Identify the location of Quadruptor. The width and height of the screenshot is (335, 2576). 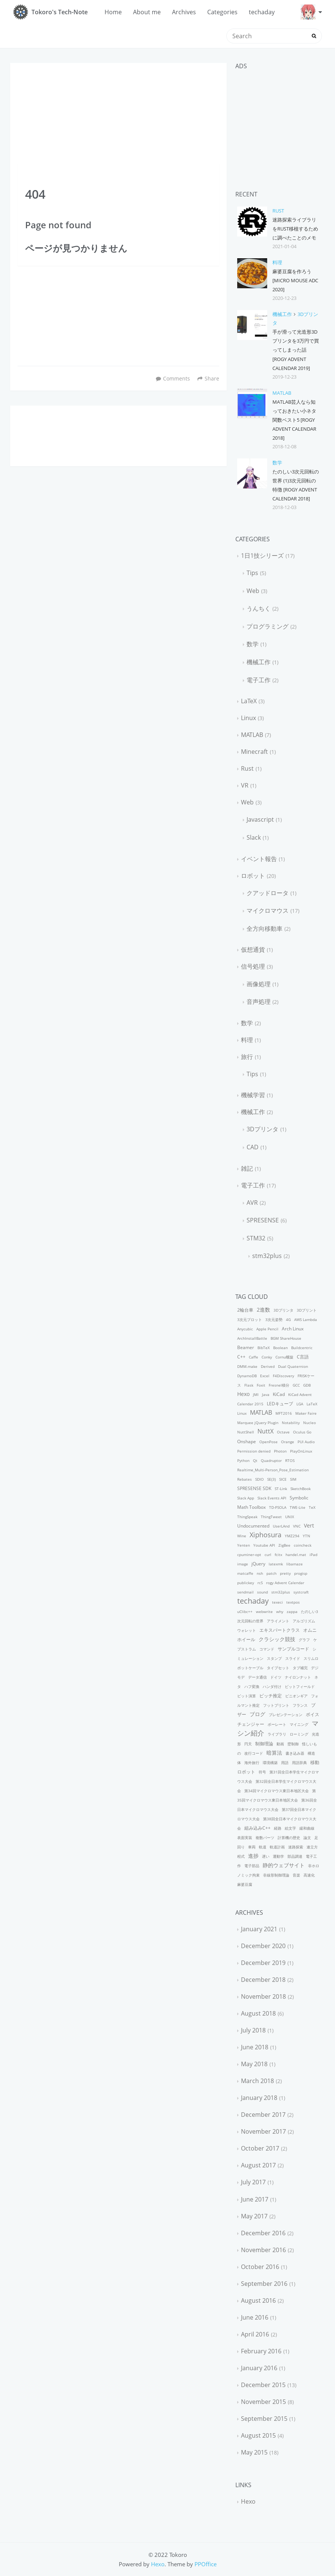
(271, 1460).